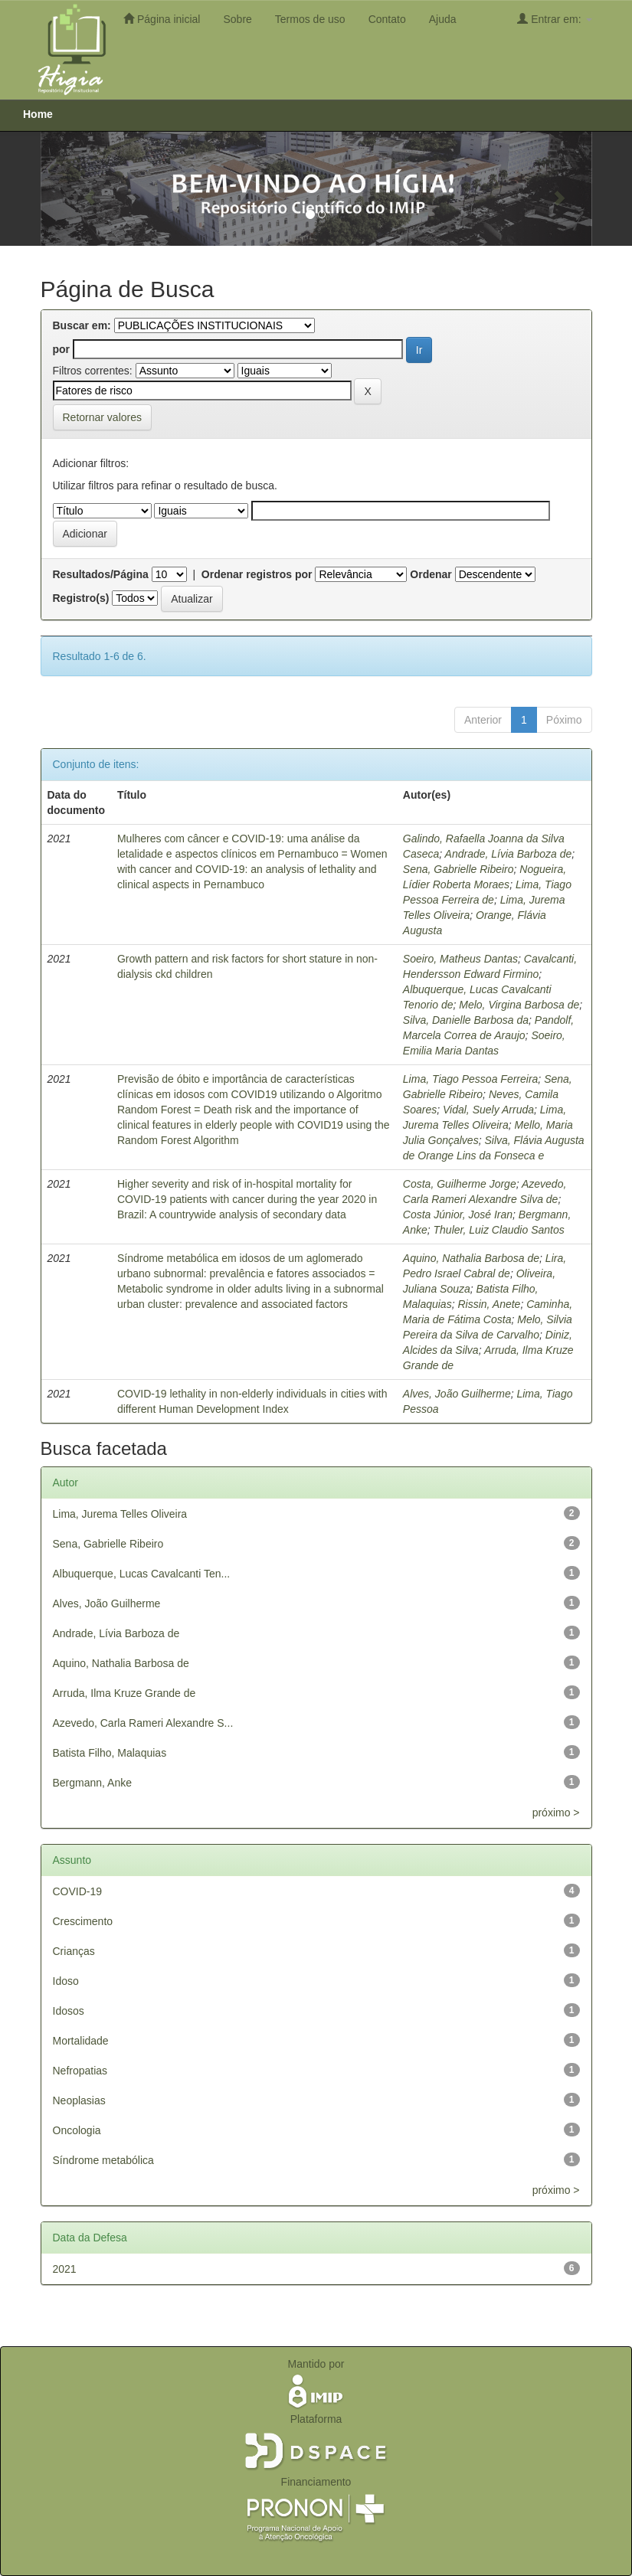  I want to click on Melo, Virgina Barbosa de, so click(519, 1005).